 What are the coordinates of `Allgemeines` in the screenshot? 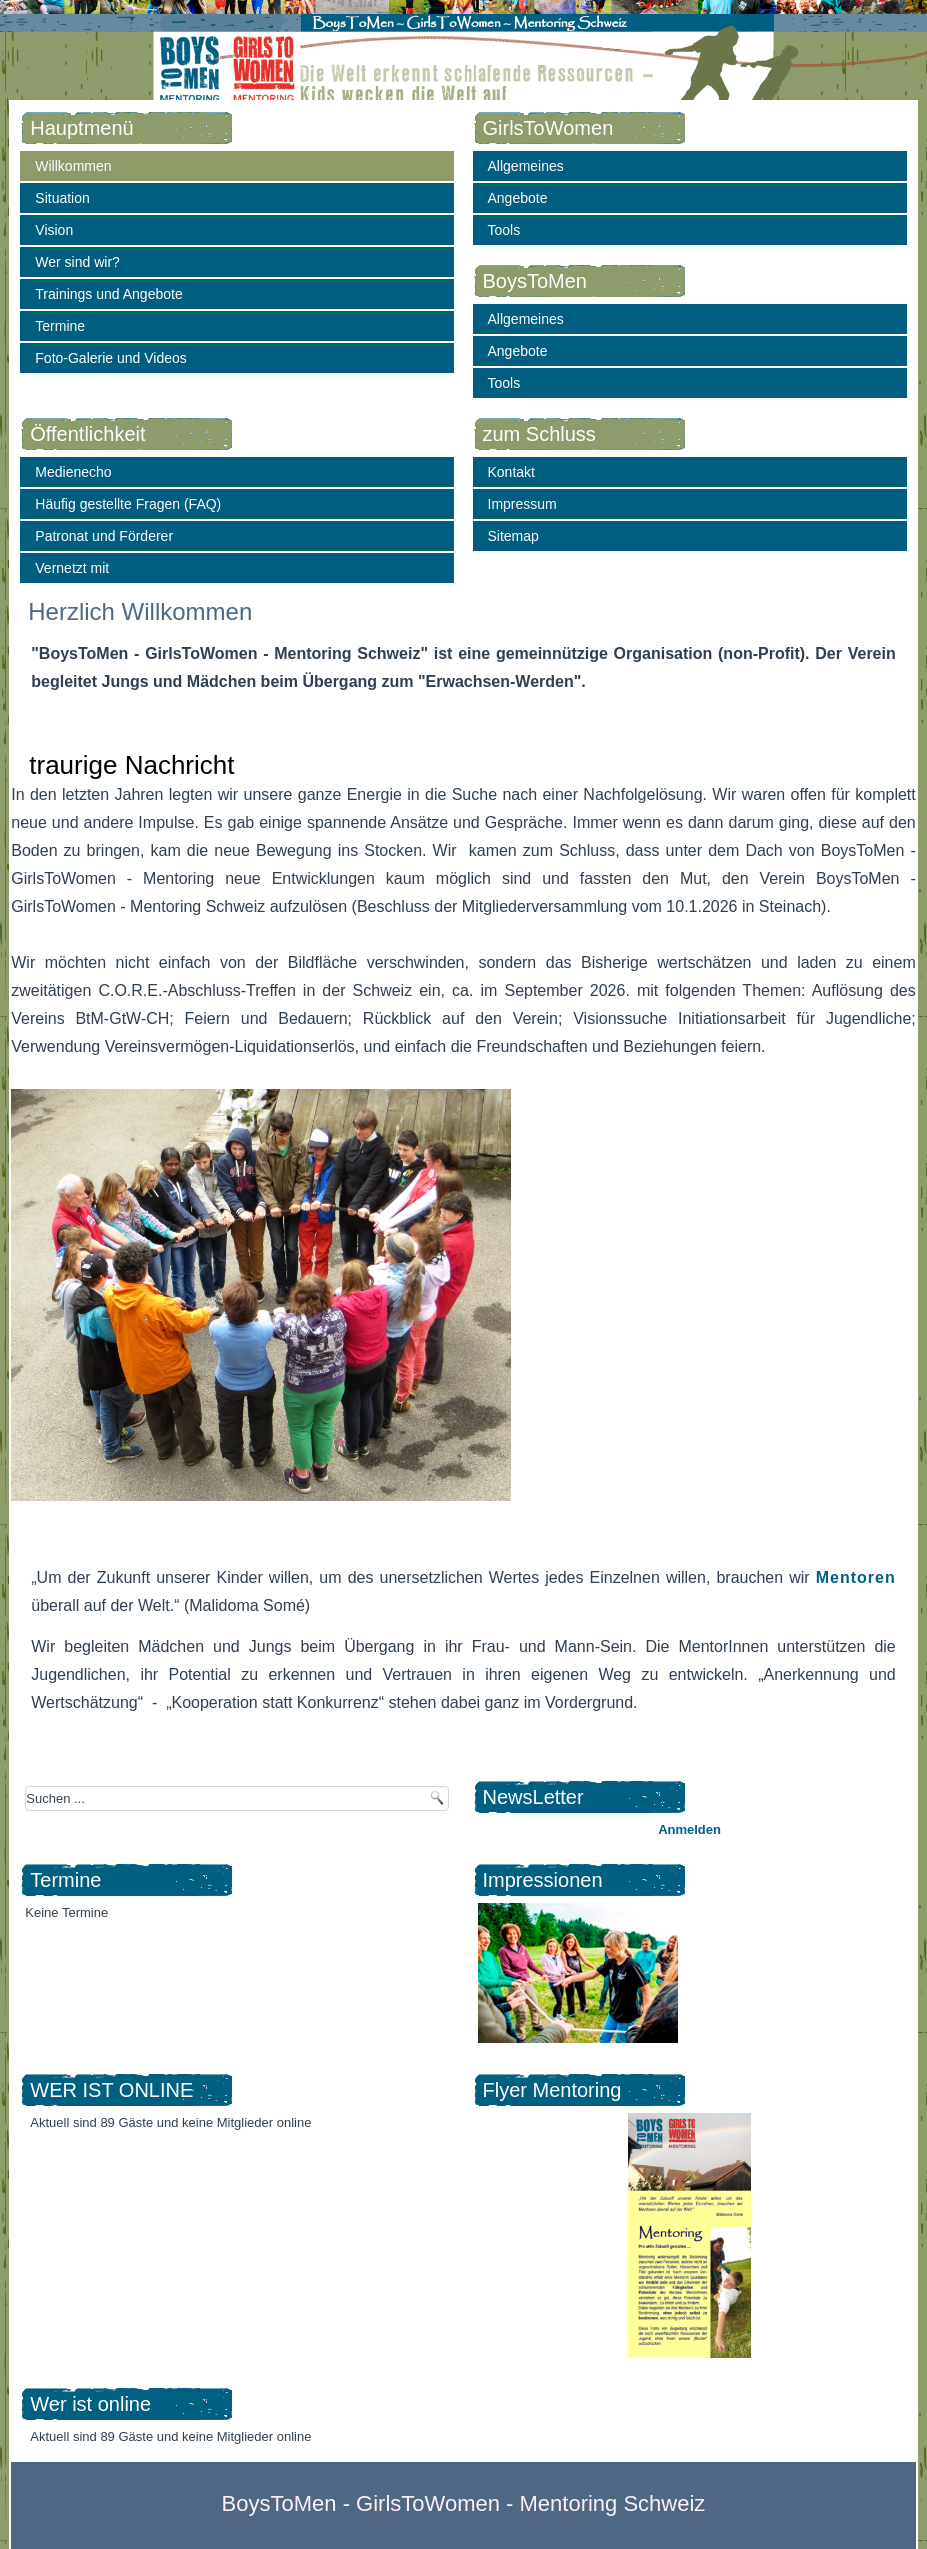 It's located at (526, 166).